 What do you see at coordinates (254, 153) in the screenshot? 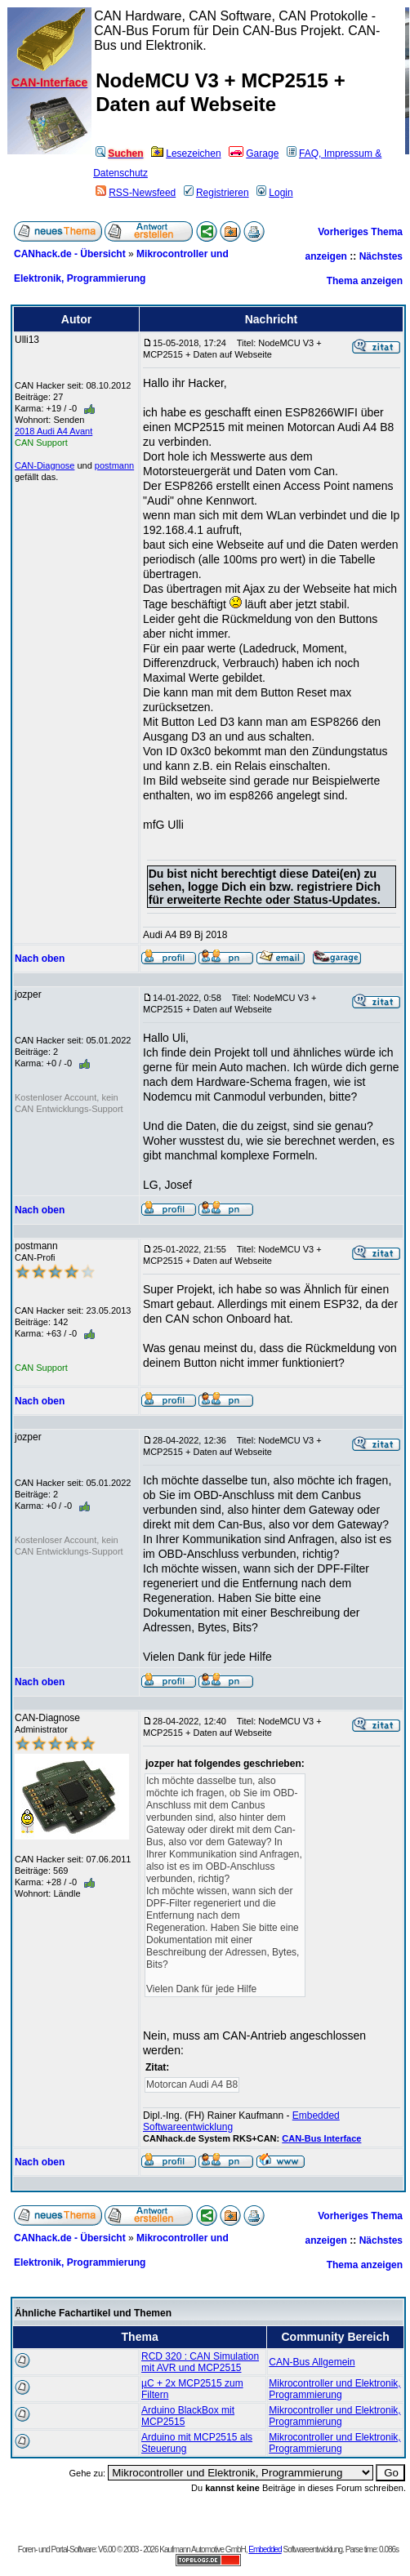
I see `Garage` at bounding box center [254, 153].